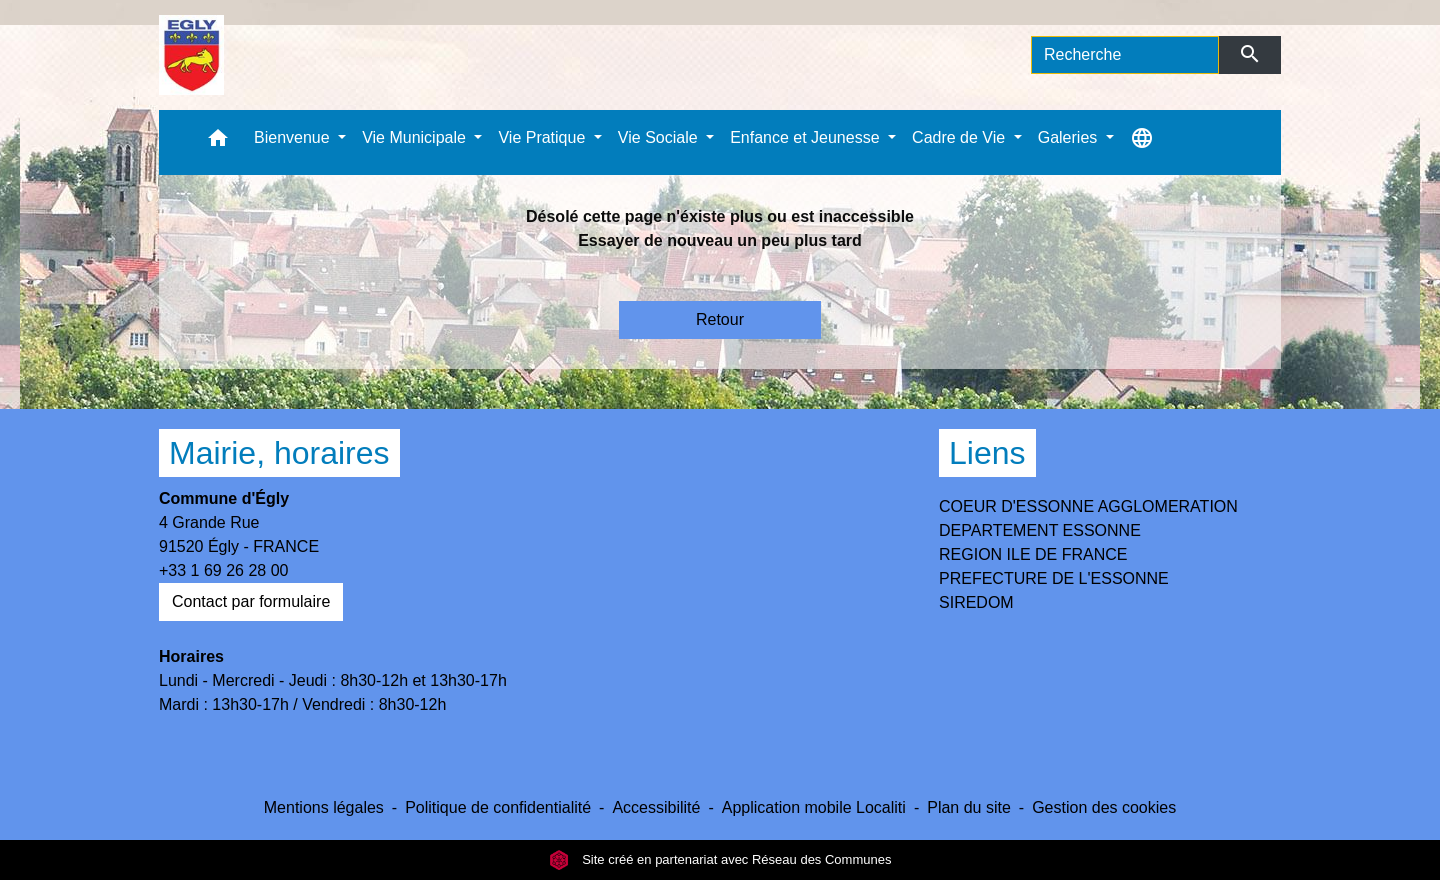 The width and height of the screenshot is (1440, 880). What do you see at coordinates (1125, 55) in the screenshot?
I see `[Search]` at bounding box center [1125, 55].